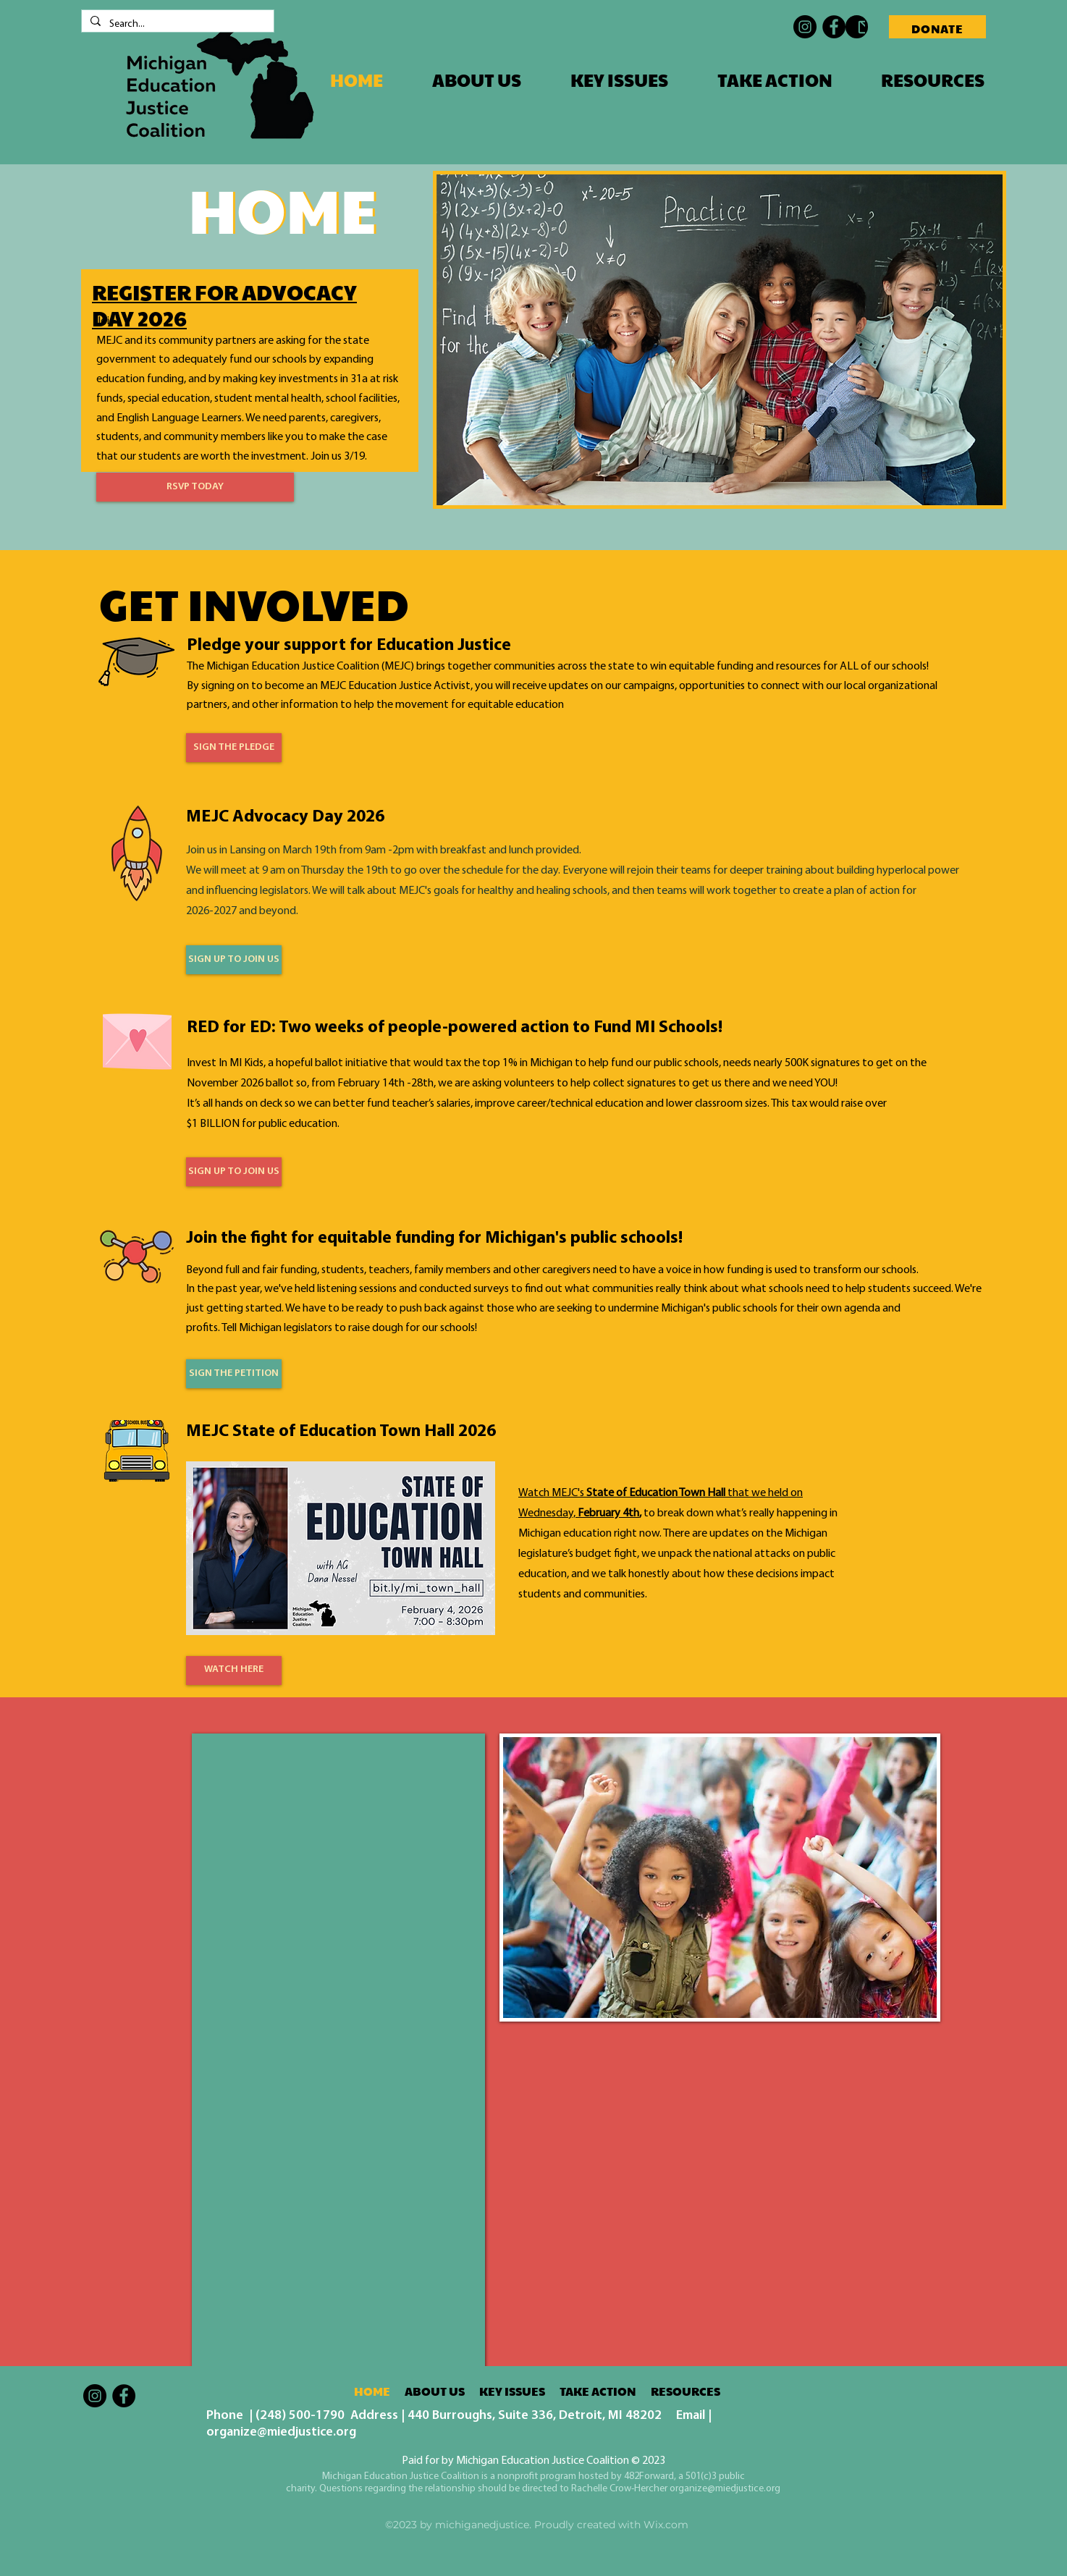 This screenshot has height=2576, width=1067. I want to click on MEJC Advocacy Day 2026, so click(285, 817).